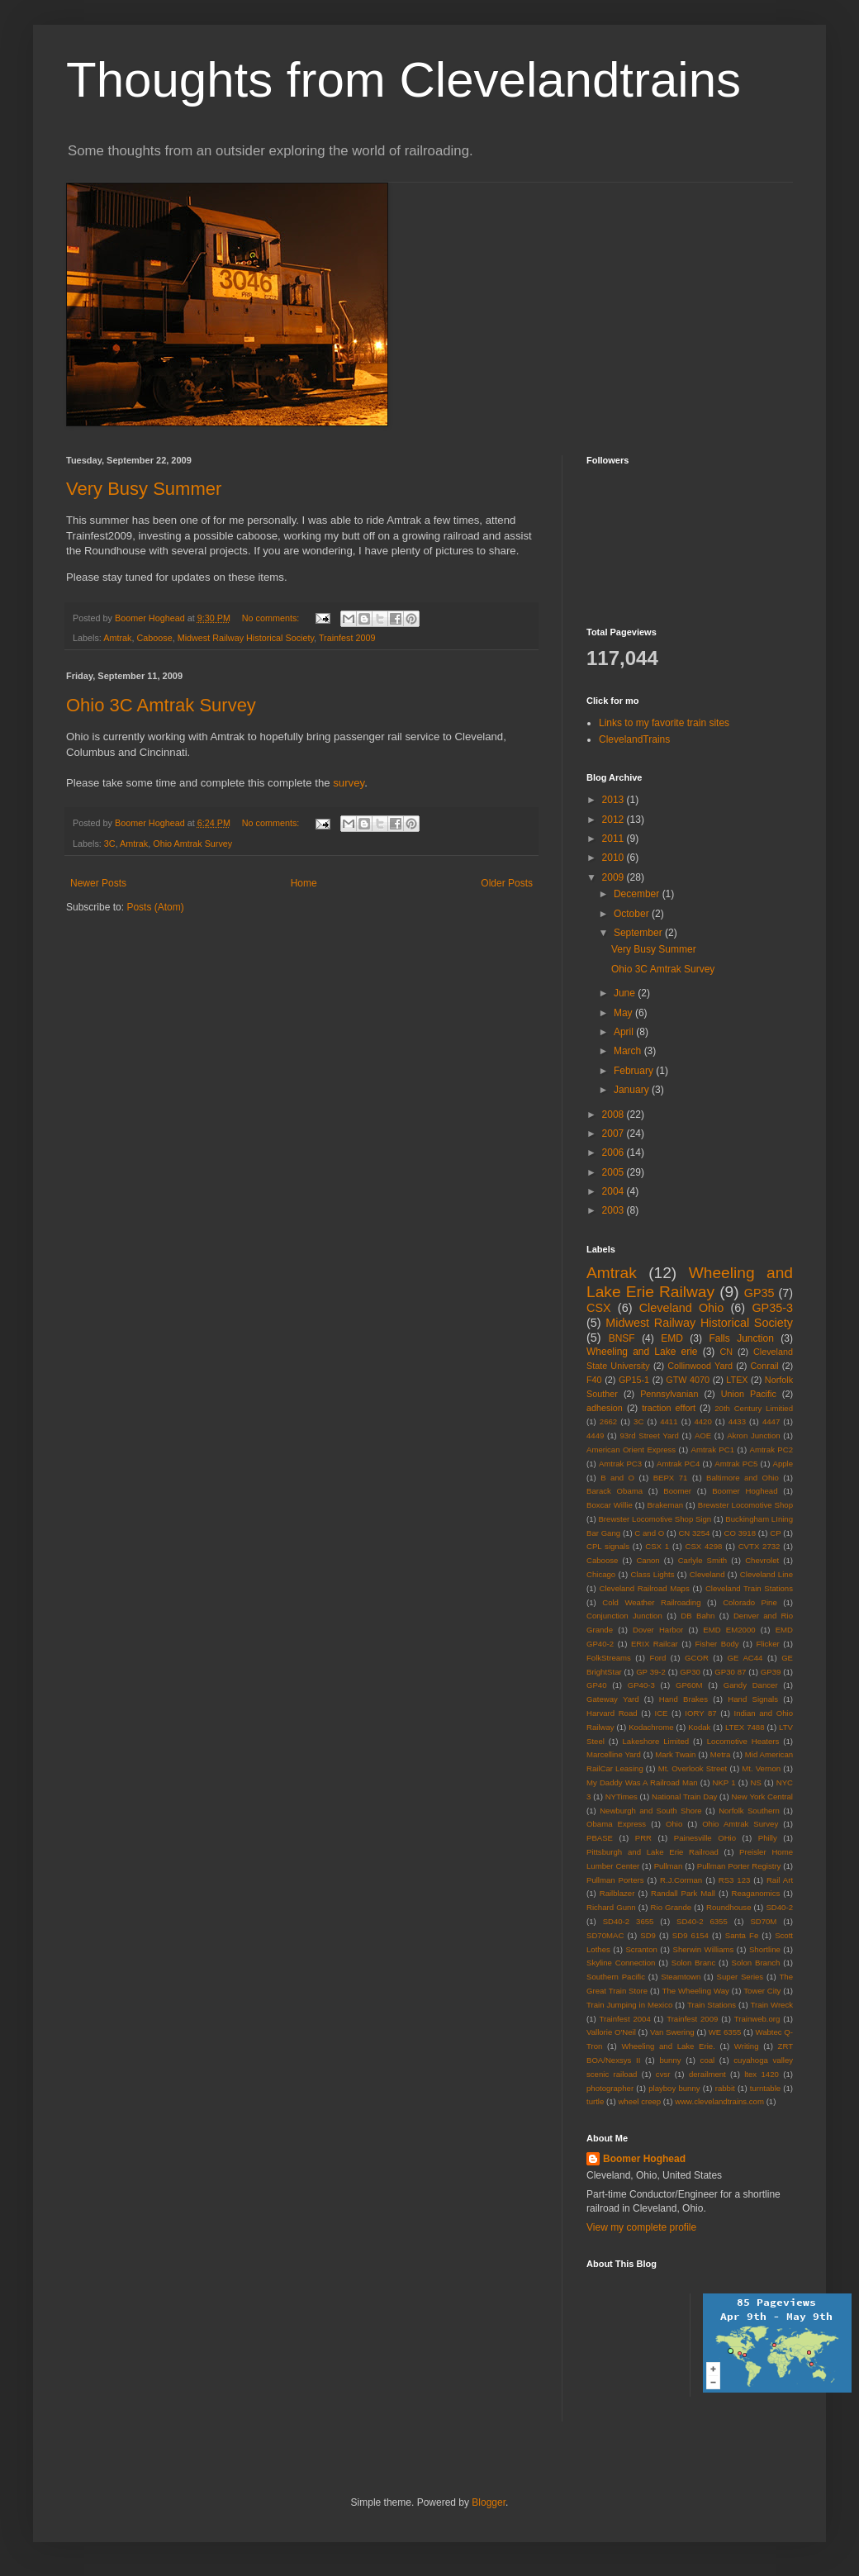 Image resolution: width=859 pixels, height=2576 pixels. Describe the element at coordinates (680, 1976) in the screenshot. I see `Steamtown` at that location.